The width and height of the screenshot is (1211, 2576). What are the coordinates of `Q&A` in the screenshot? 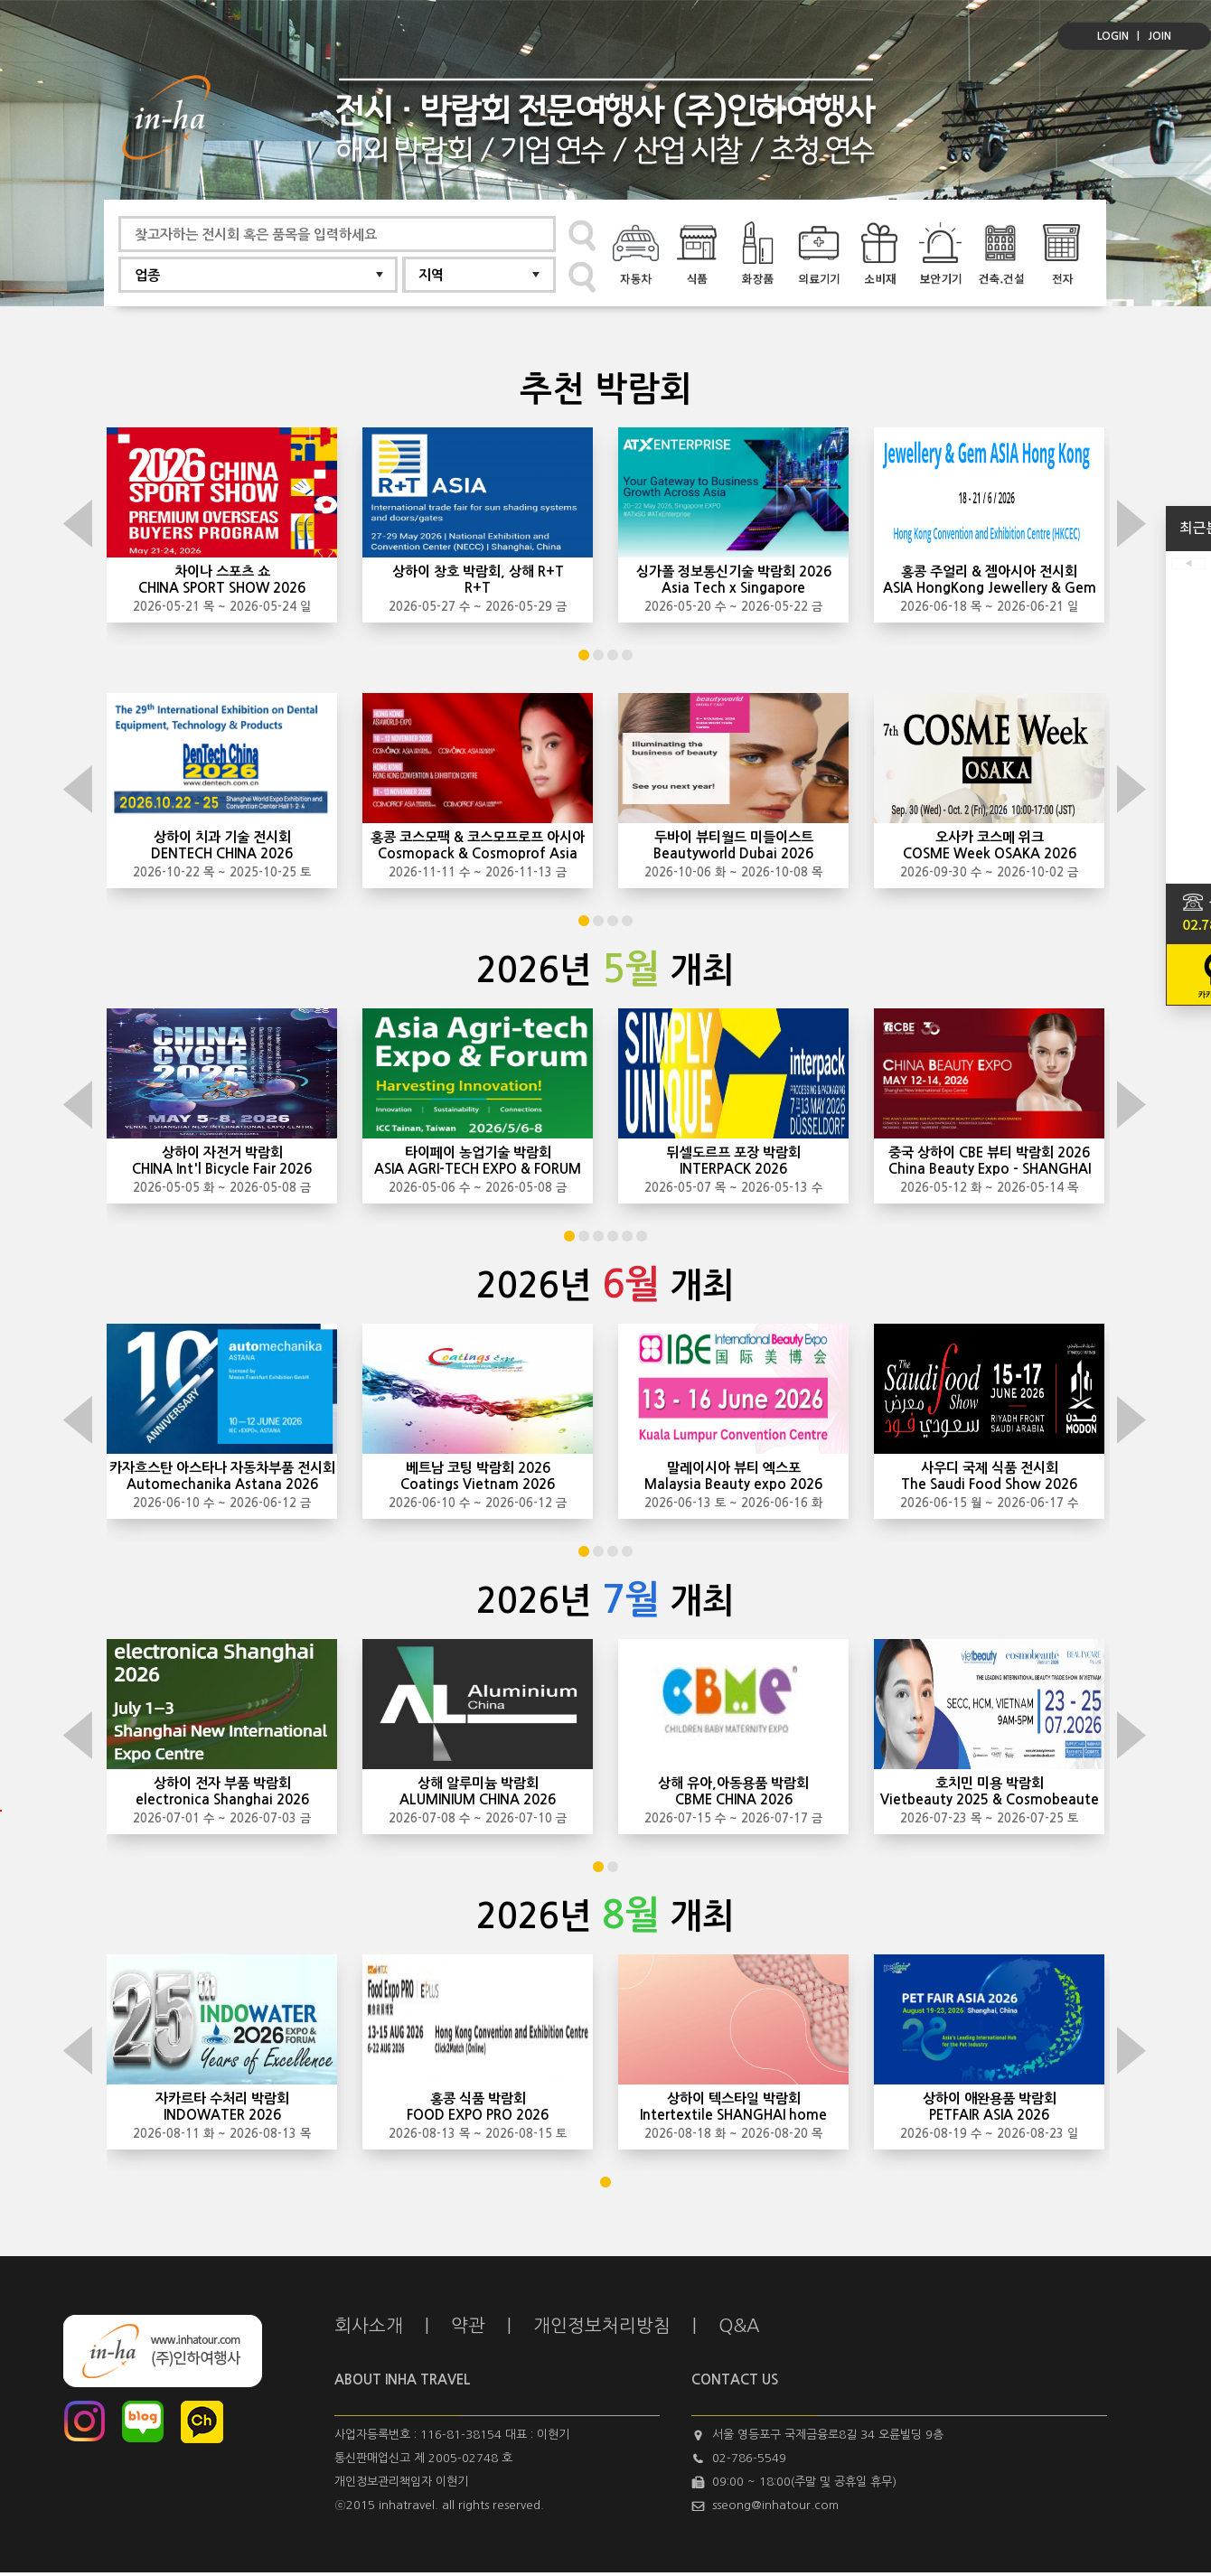 It's located at (739, 2326).